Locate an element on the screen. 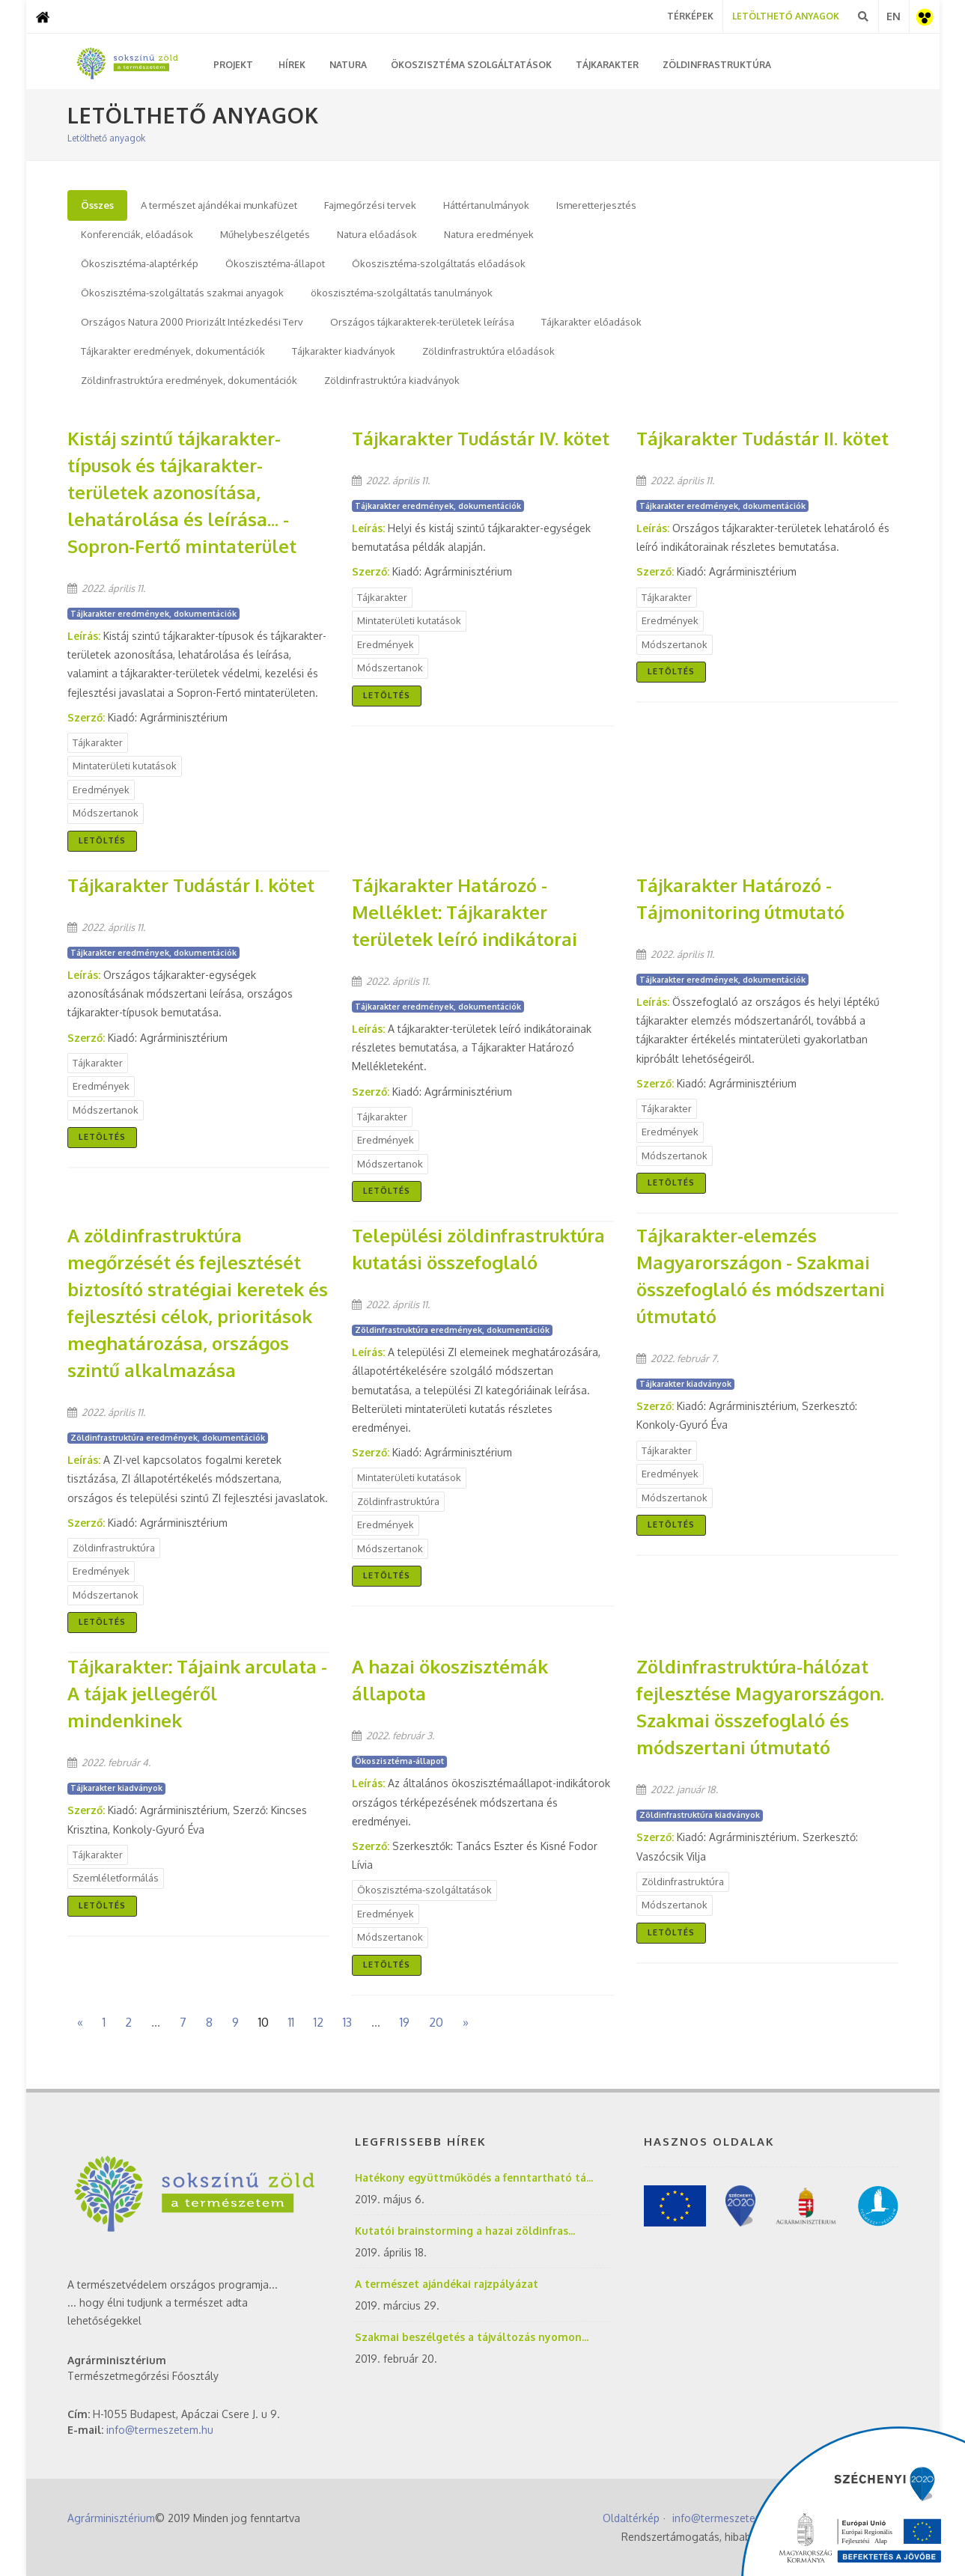  Tájkarakter Tudástár IV. kötet is located at coordinates (480, 438).